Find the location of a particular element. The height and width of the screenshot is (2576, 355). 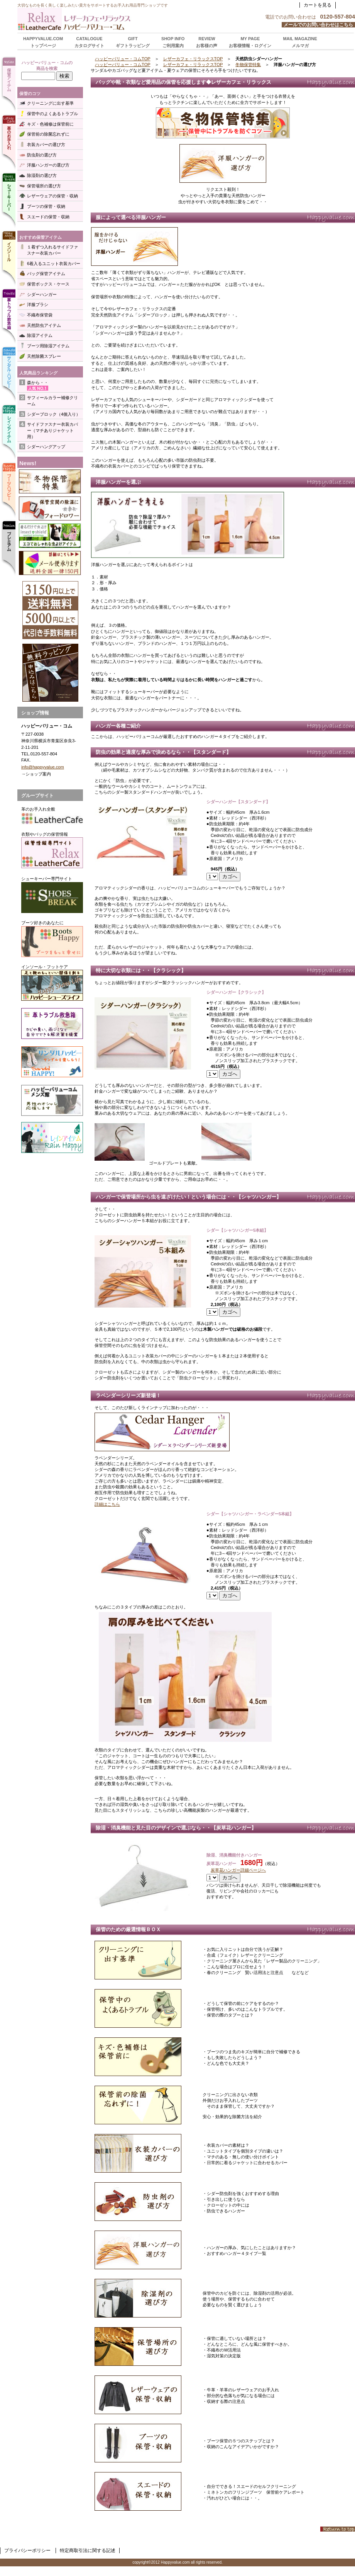

炭草花ハンガー詳細ページへ is located at coordinates (238, 1870).